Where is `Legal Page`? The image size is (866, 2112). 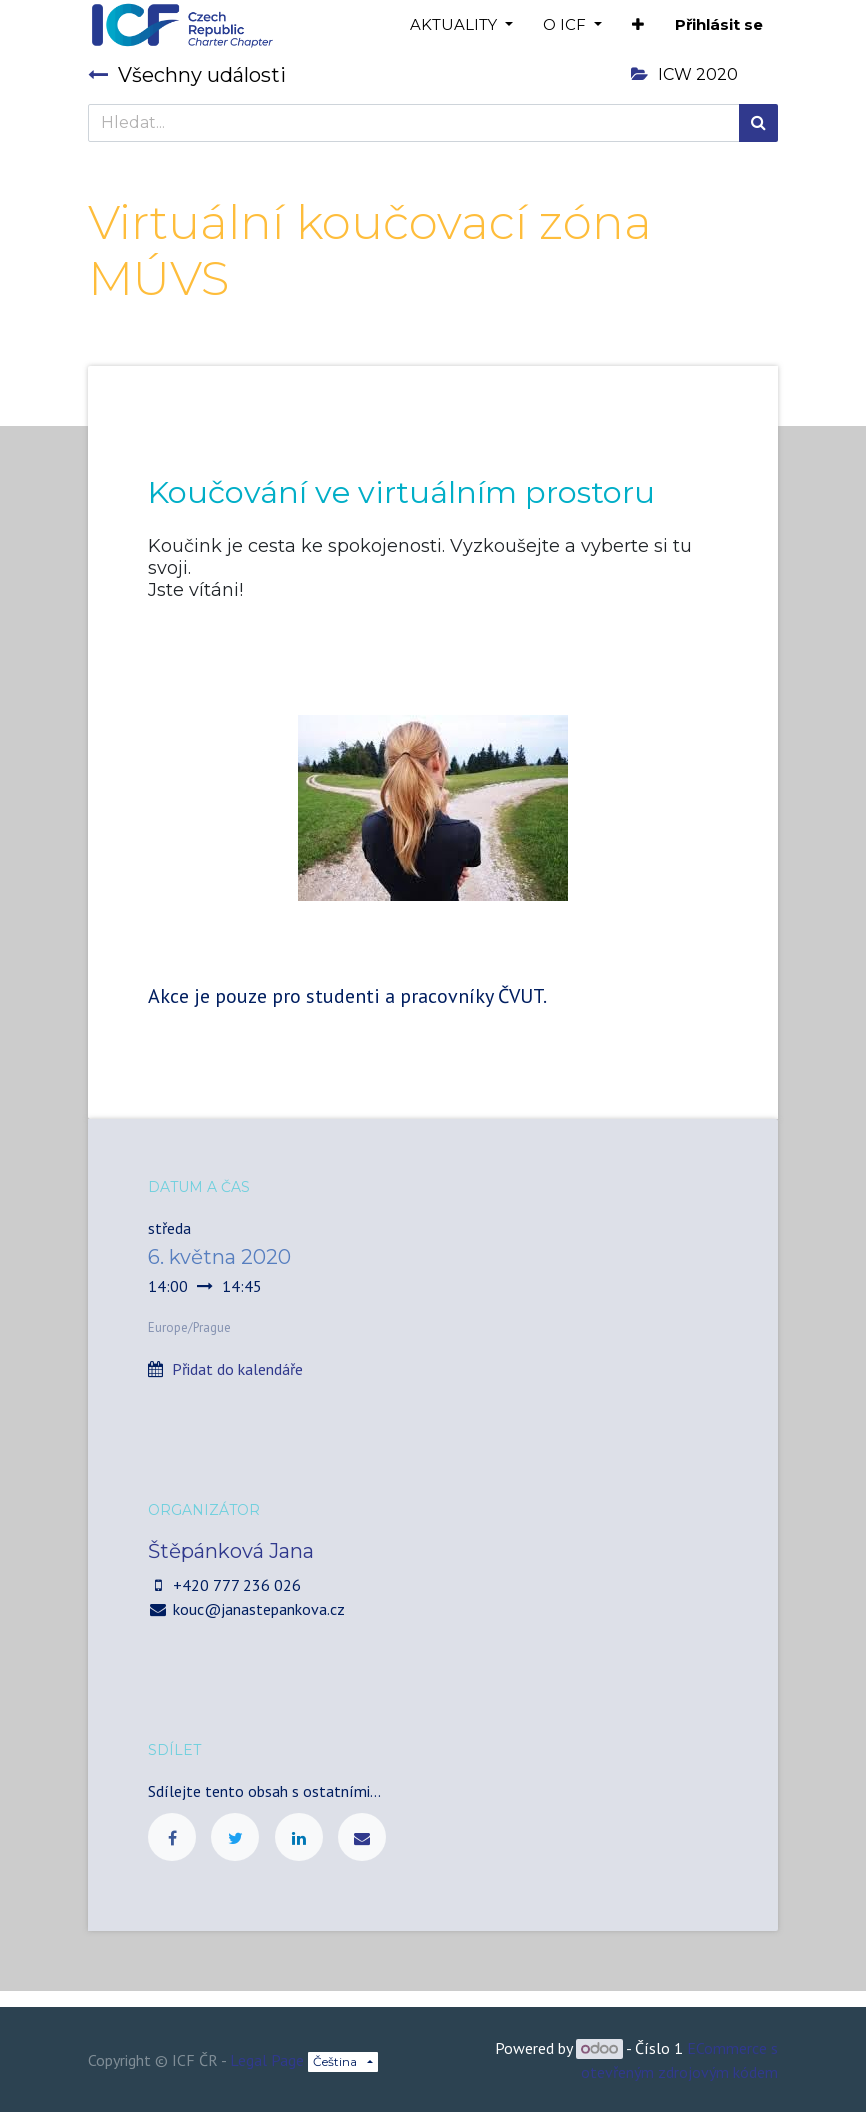
Legal Page is located at coordinates (267, 2060).